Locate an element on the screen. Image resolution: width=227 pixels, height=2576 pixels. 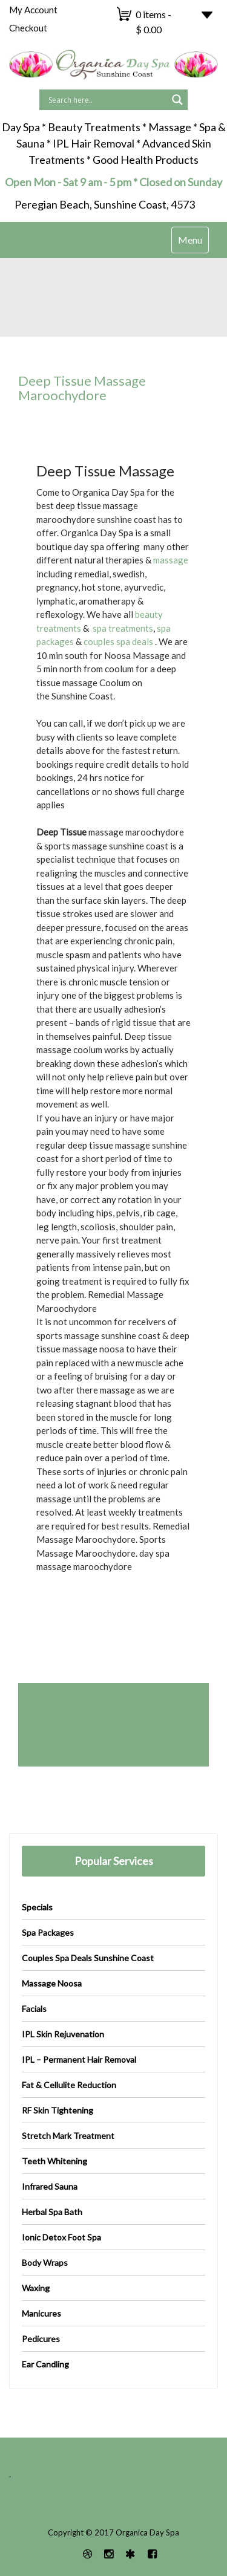
spa treatments is located at coordinates (122, 628).